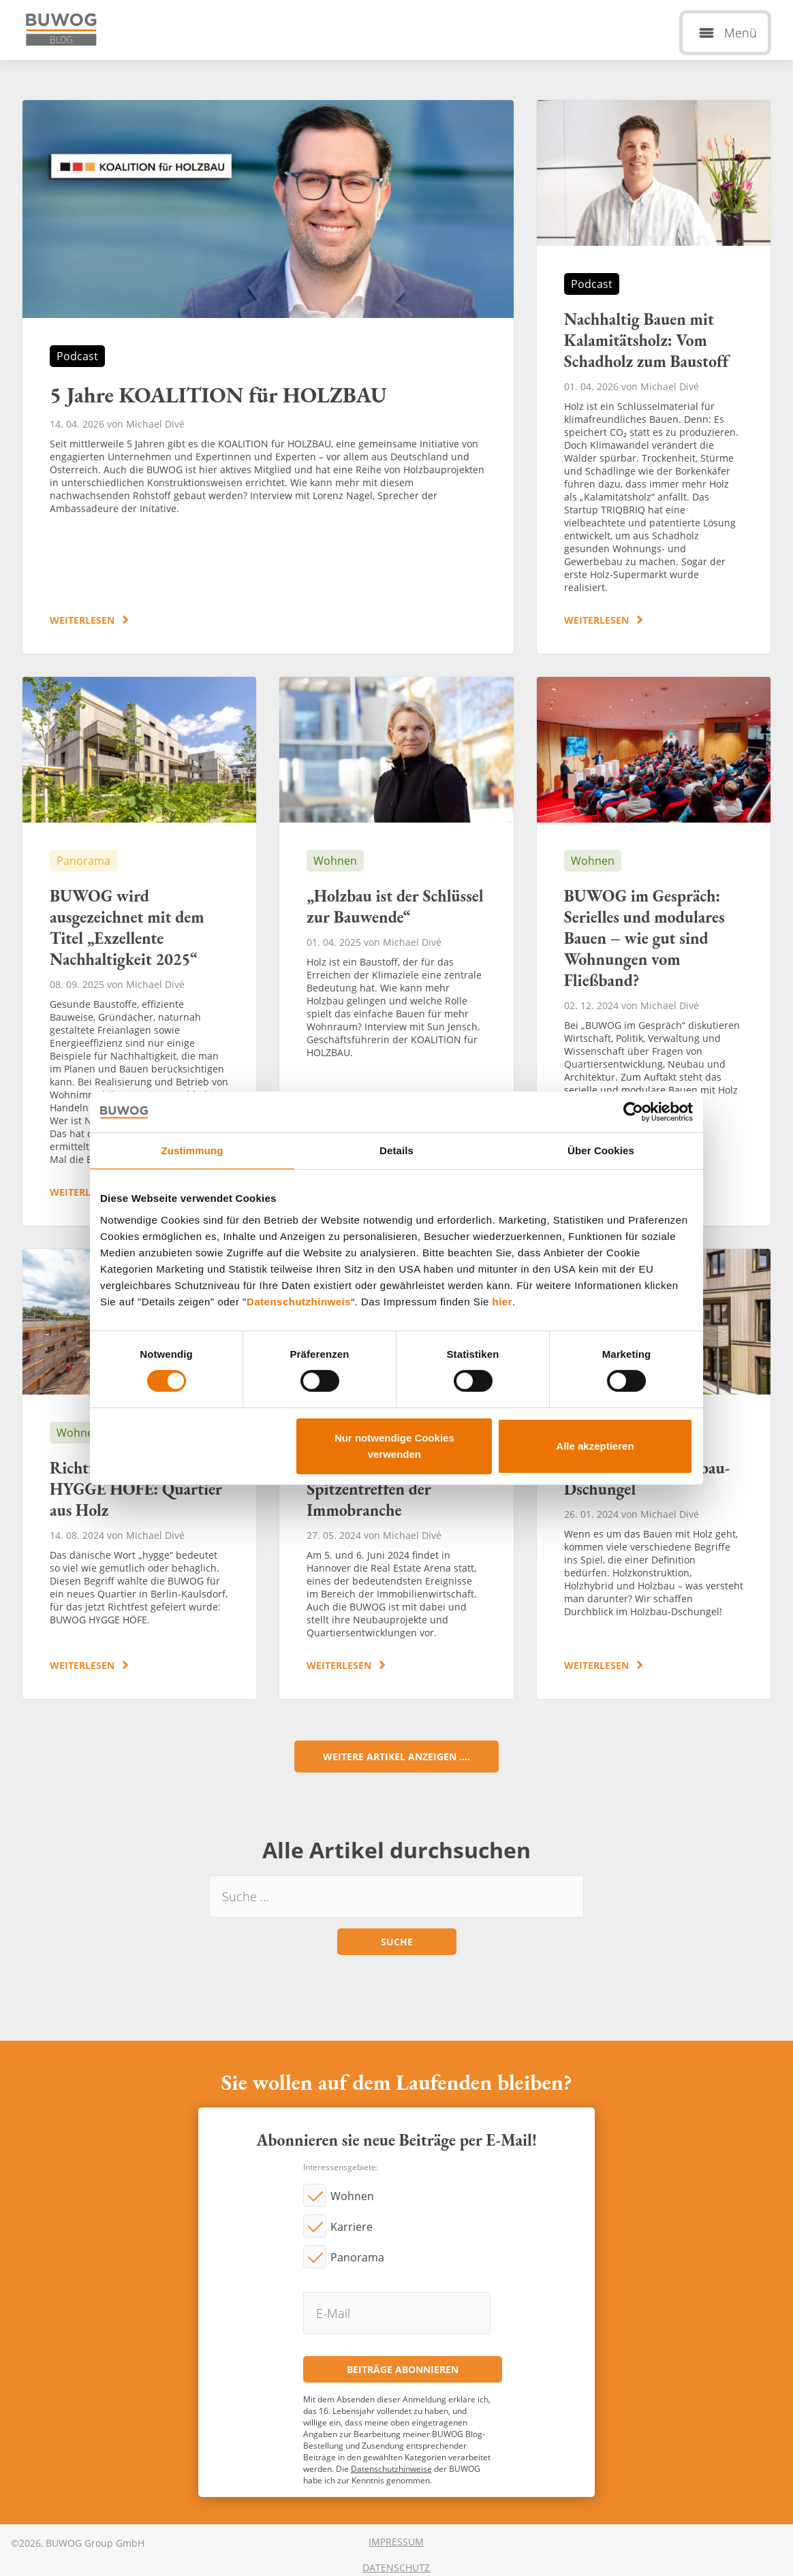  I want to click on Datenschutzhinweise, so click(391, 2469).